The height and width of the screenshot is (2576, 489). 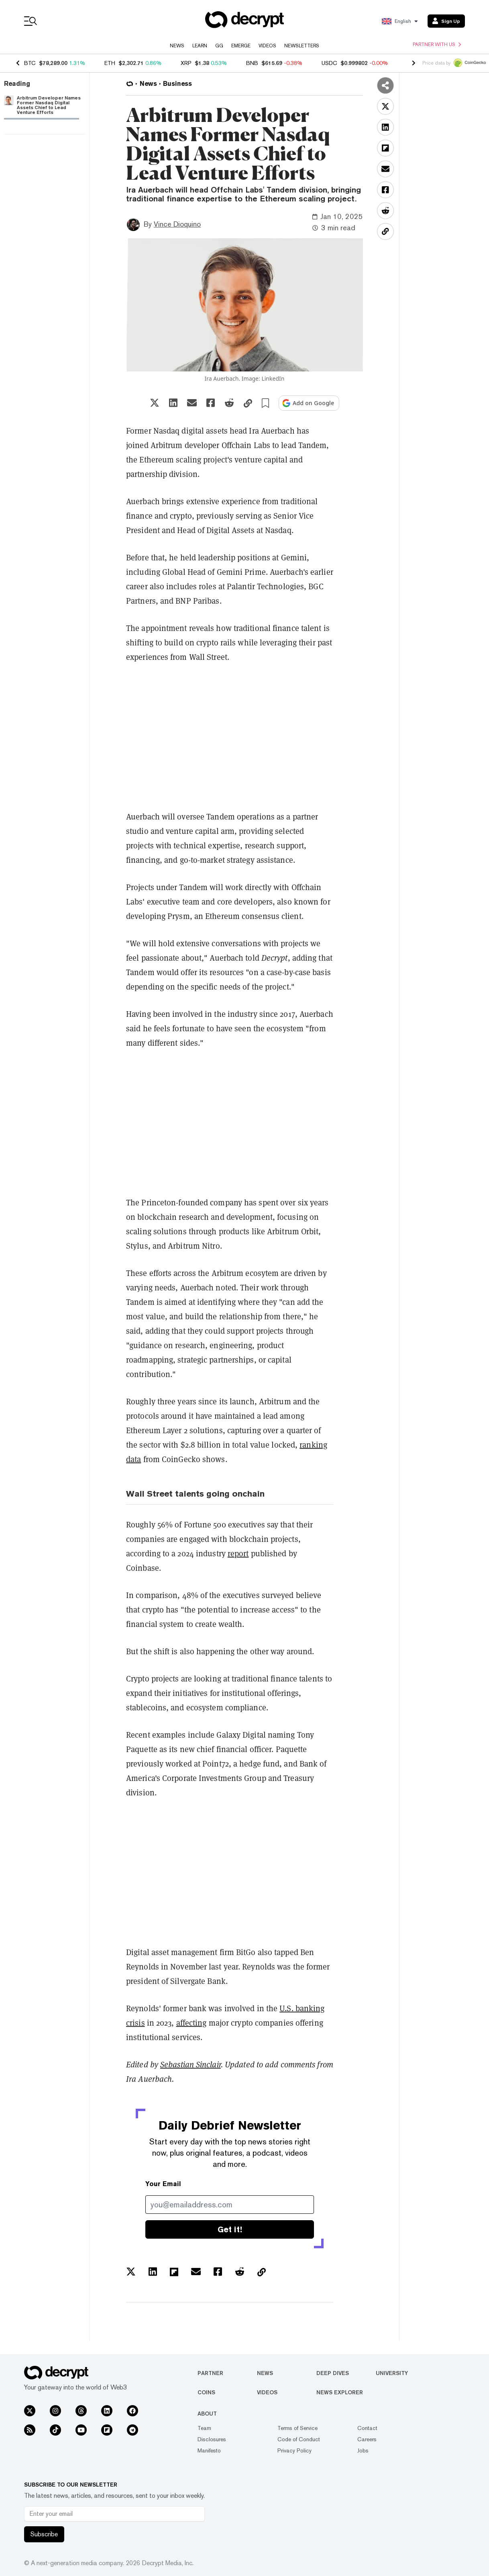 What do you see at coordinates (204, 2428) in the screenshot?
I see `Team` at bounding box center [204, 2428].